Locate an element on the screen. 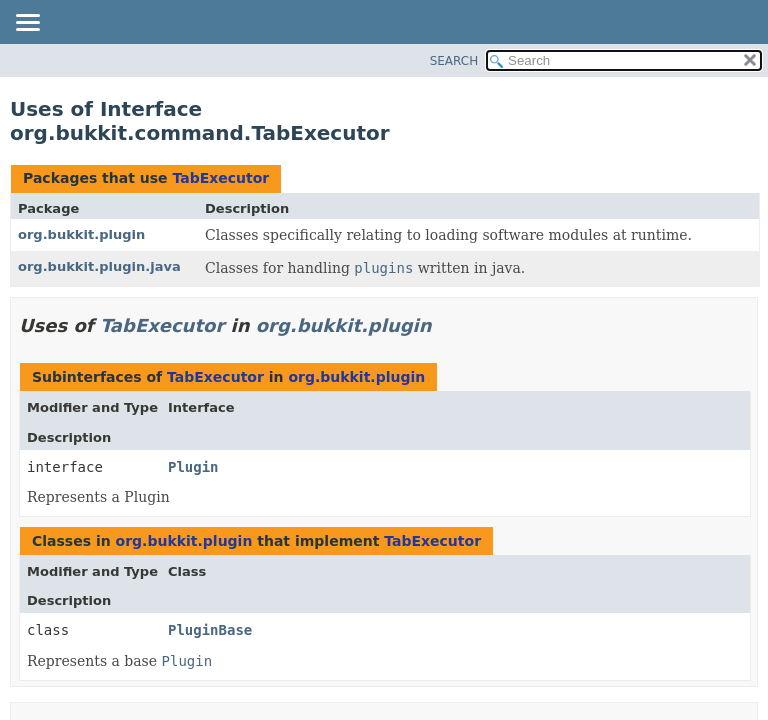  PluginBase is located at coordinates (210, 630).